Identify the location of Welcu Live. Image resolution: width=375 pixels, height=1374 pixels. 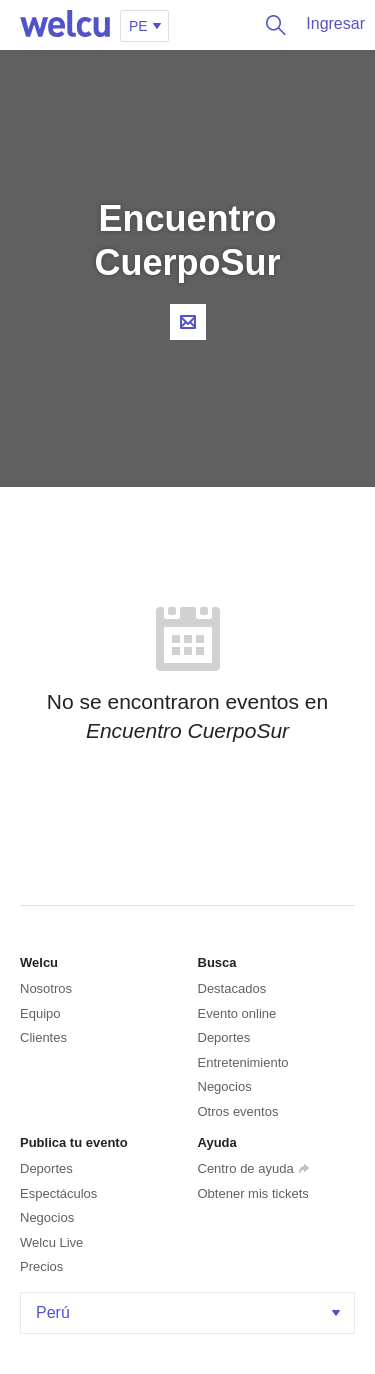
(51, 1242).